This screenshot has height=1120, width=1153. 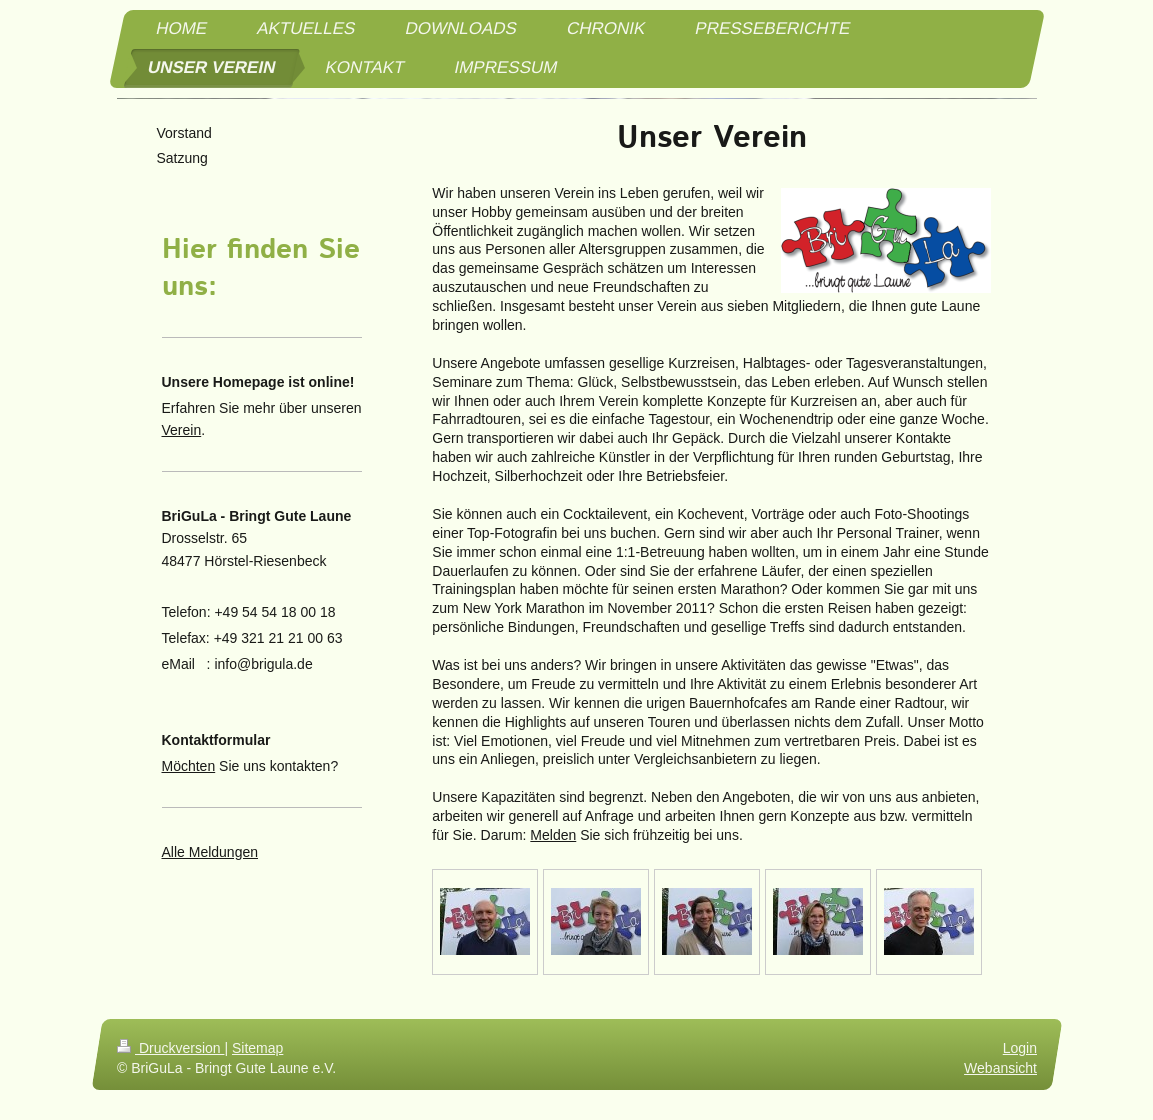 What do you see at coordinates (182, 430) in the screenshot?
I see `Verein` at bounding box center [182, 430].